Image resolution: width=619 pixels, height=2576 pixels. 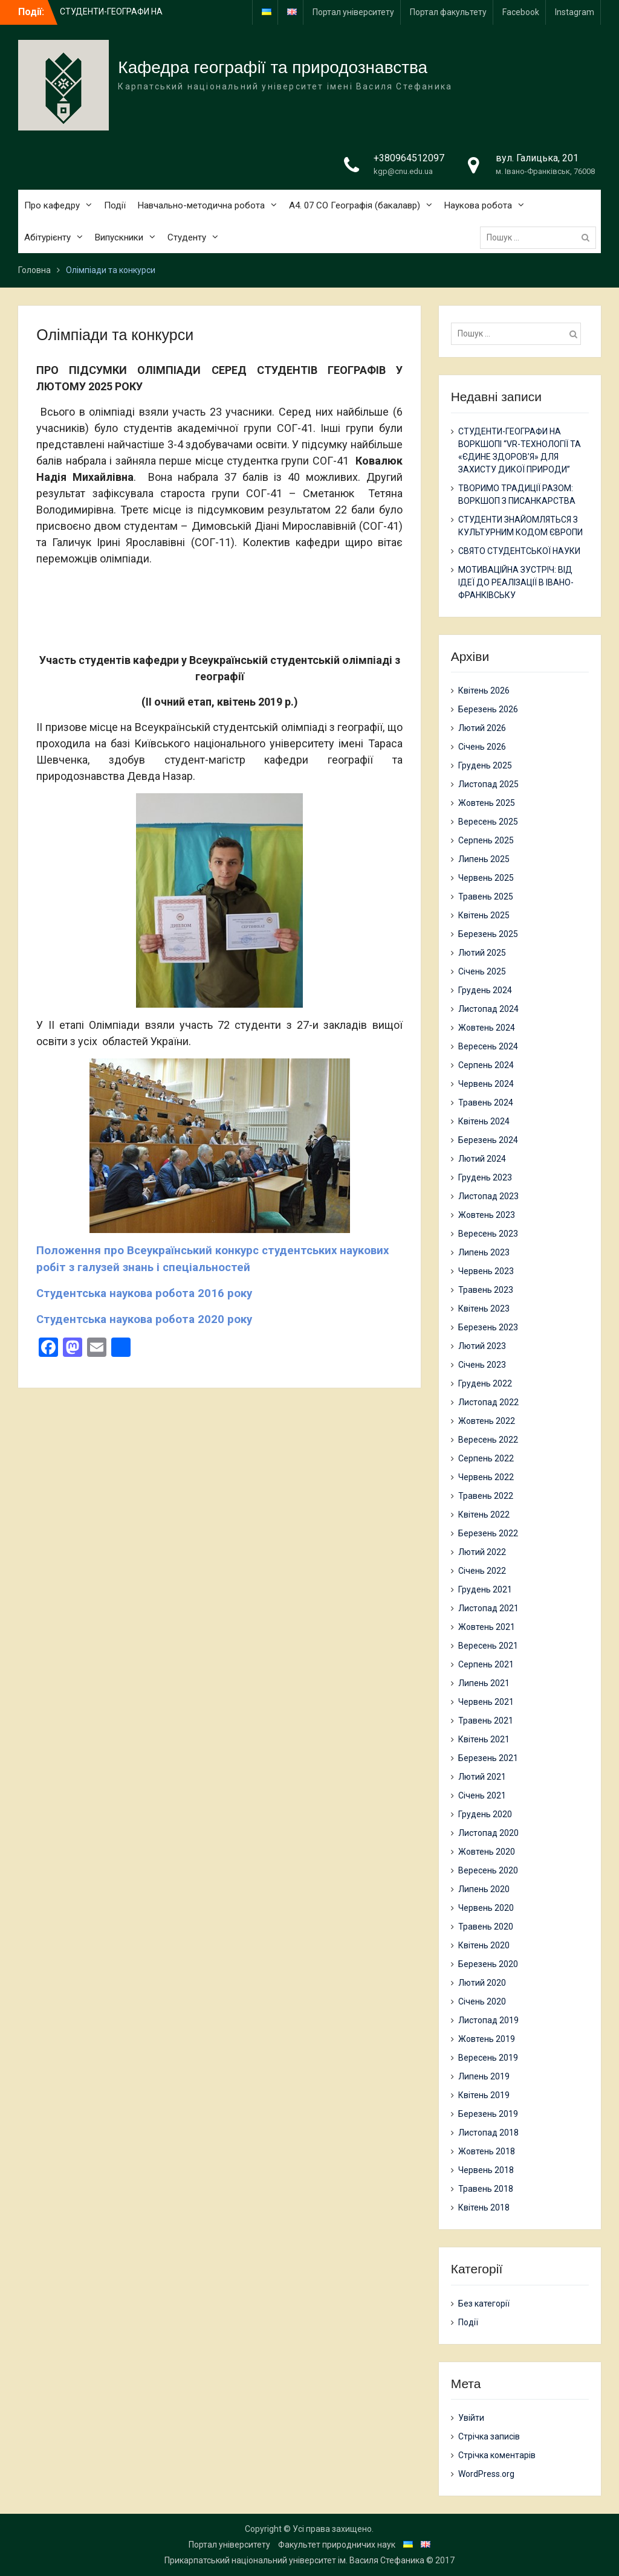 What do you see at coordinates (488, 1046) in the screenshot?
I see `Вересень 2024` at bounding box center [488, 1046].